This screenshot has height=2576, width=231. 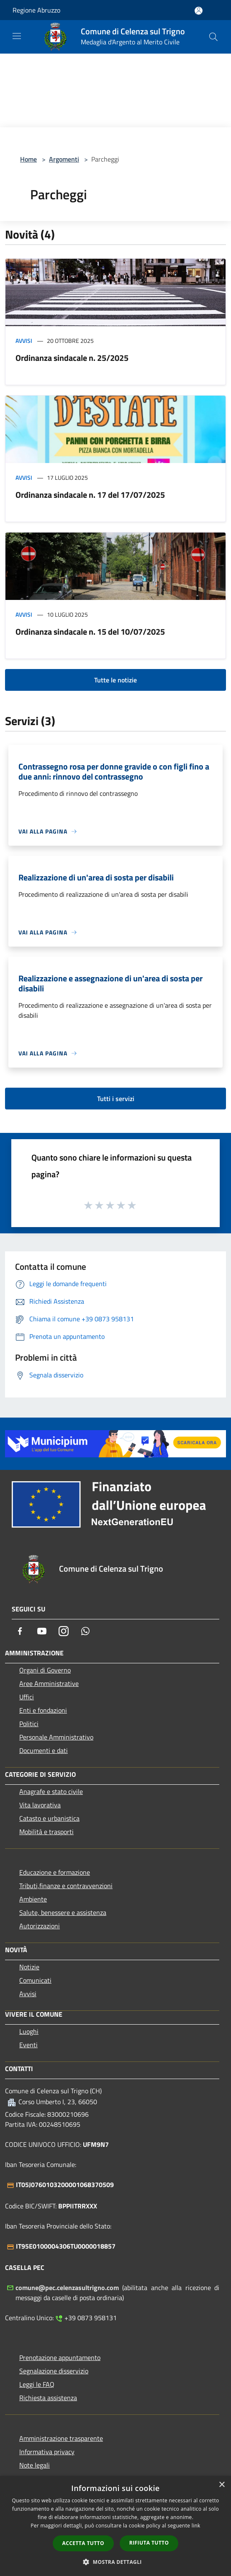 I want to click on [Accedi all'area personale], so click(x=198, y=11).